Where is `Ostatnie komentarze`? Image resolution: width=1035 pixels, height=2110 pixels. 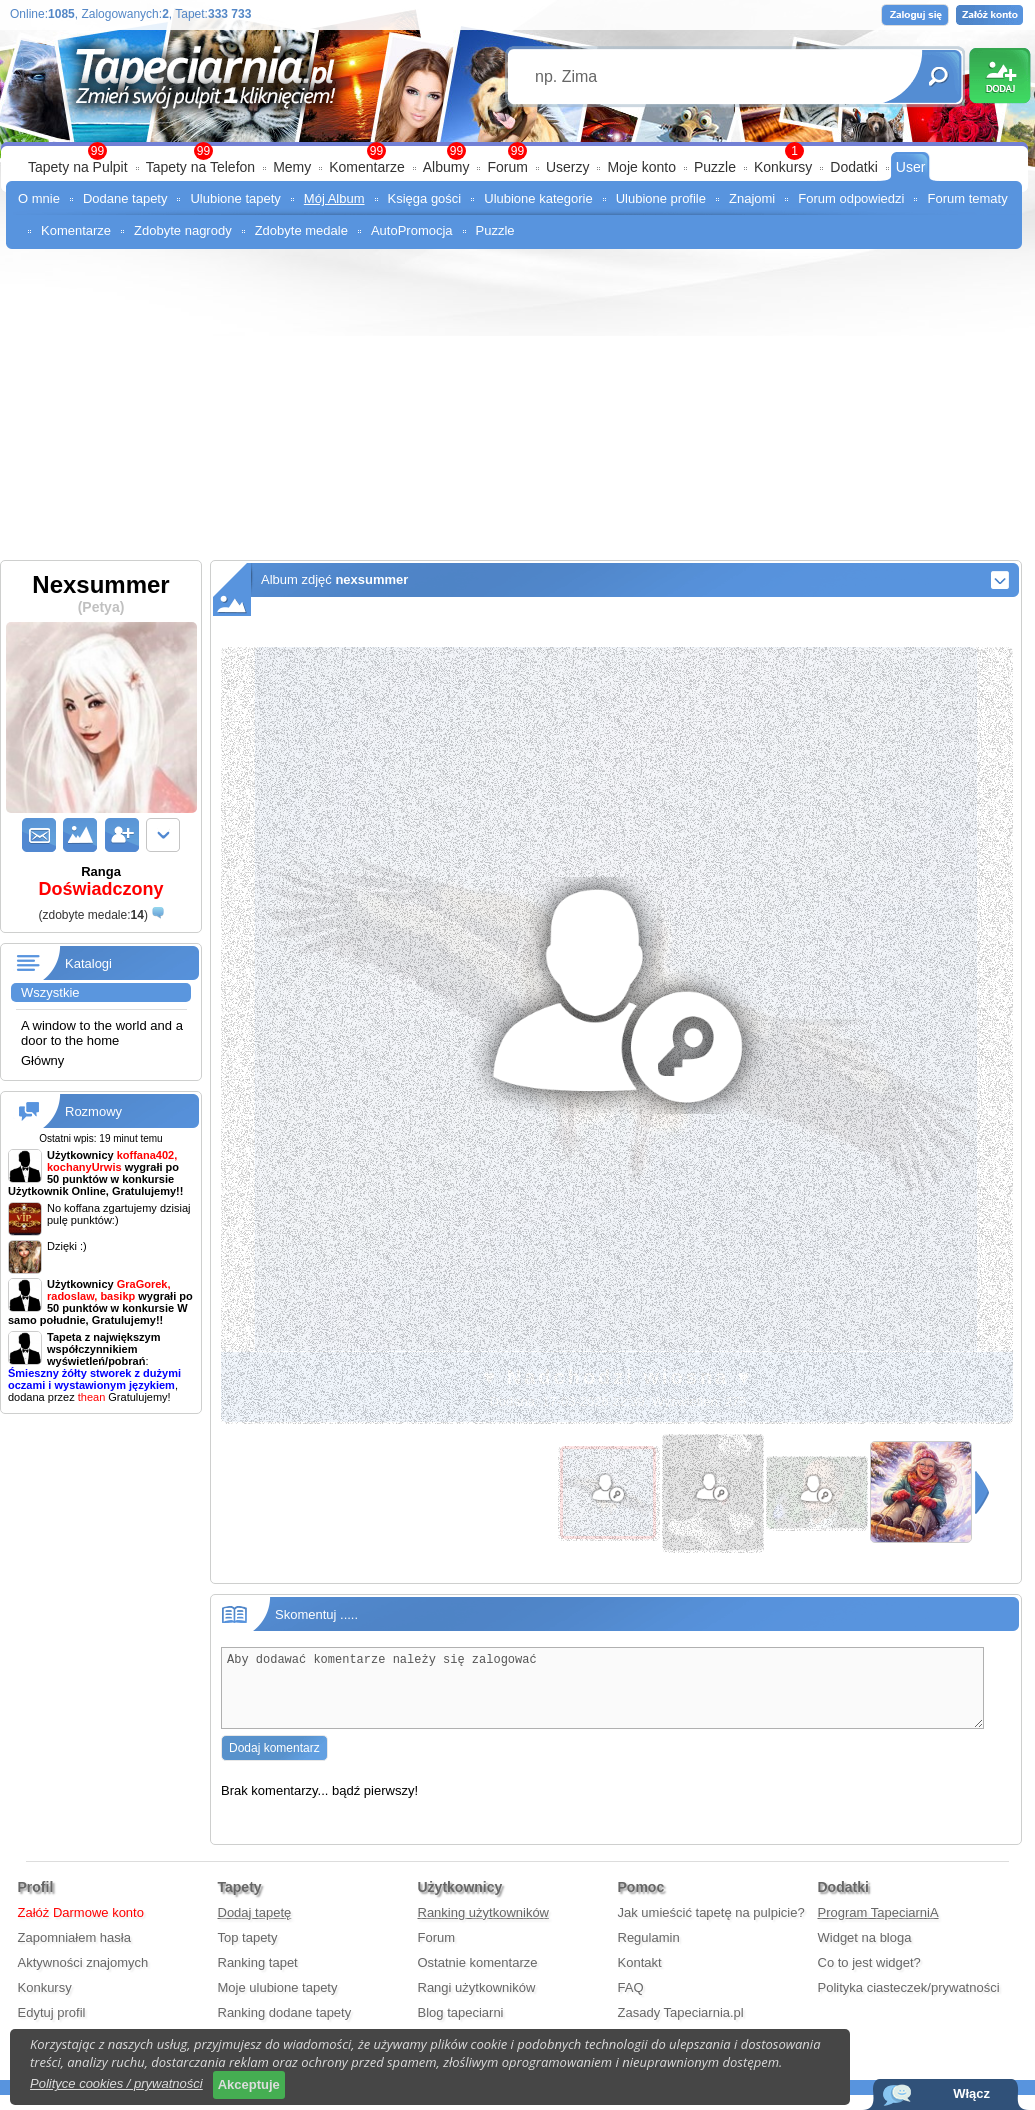 Ostatnie komentarze is located at coordinates (478, 1977).